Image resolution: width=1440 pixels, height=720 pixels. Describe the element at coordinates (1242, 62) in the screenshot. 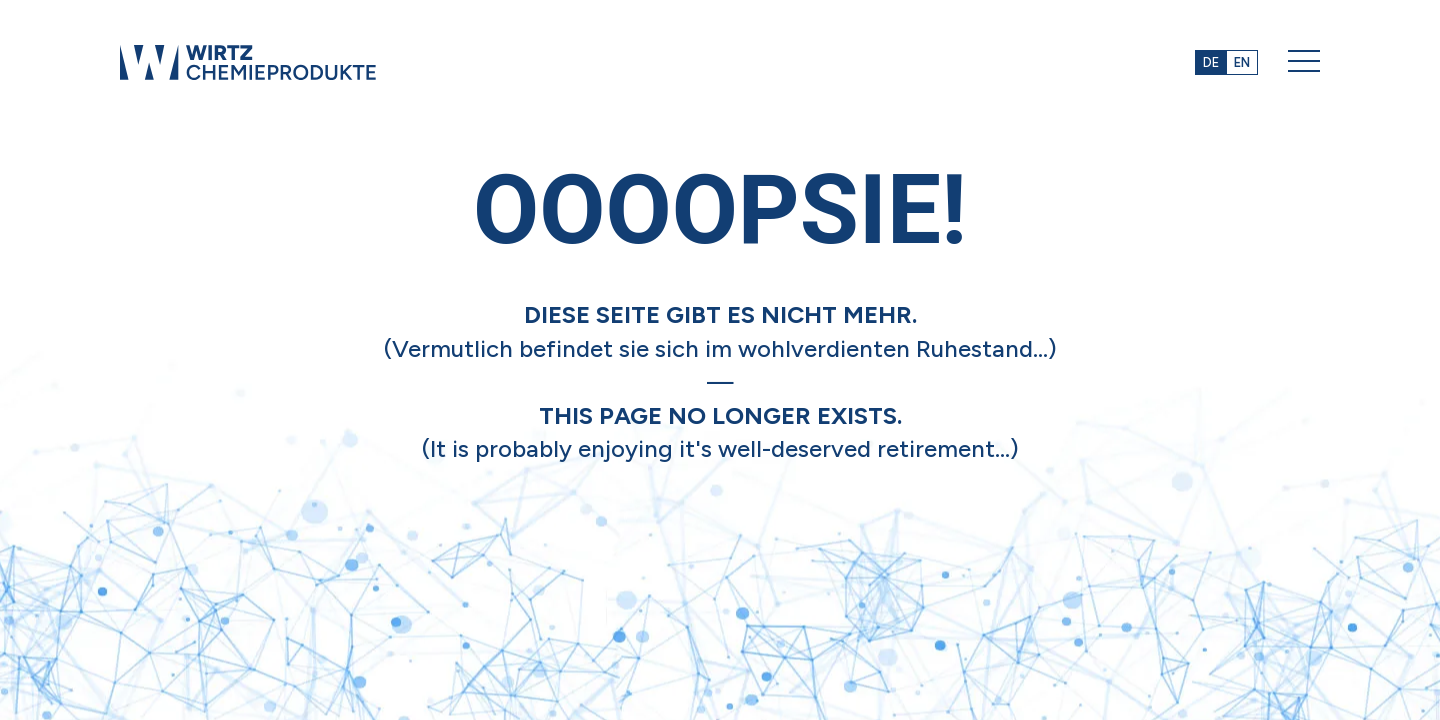

I see `EN` at that location.